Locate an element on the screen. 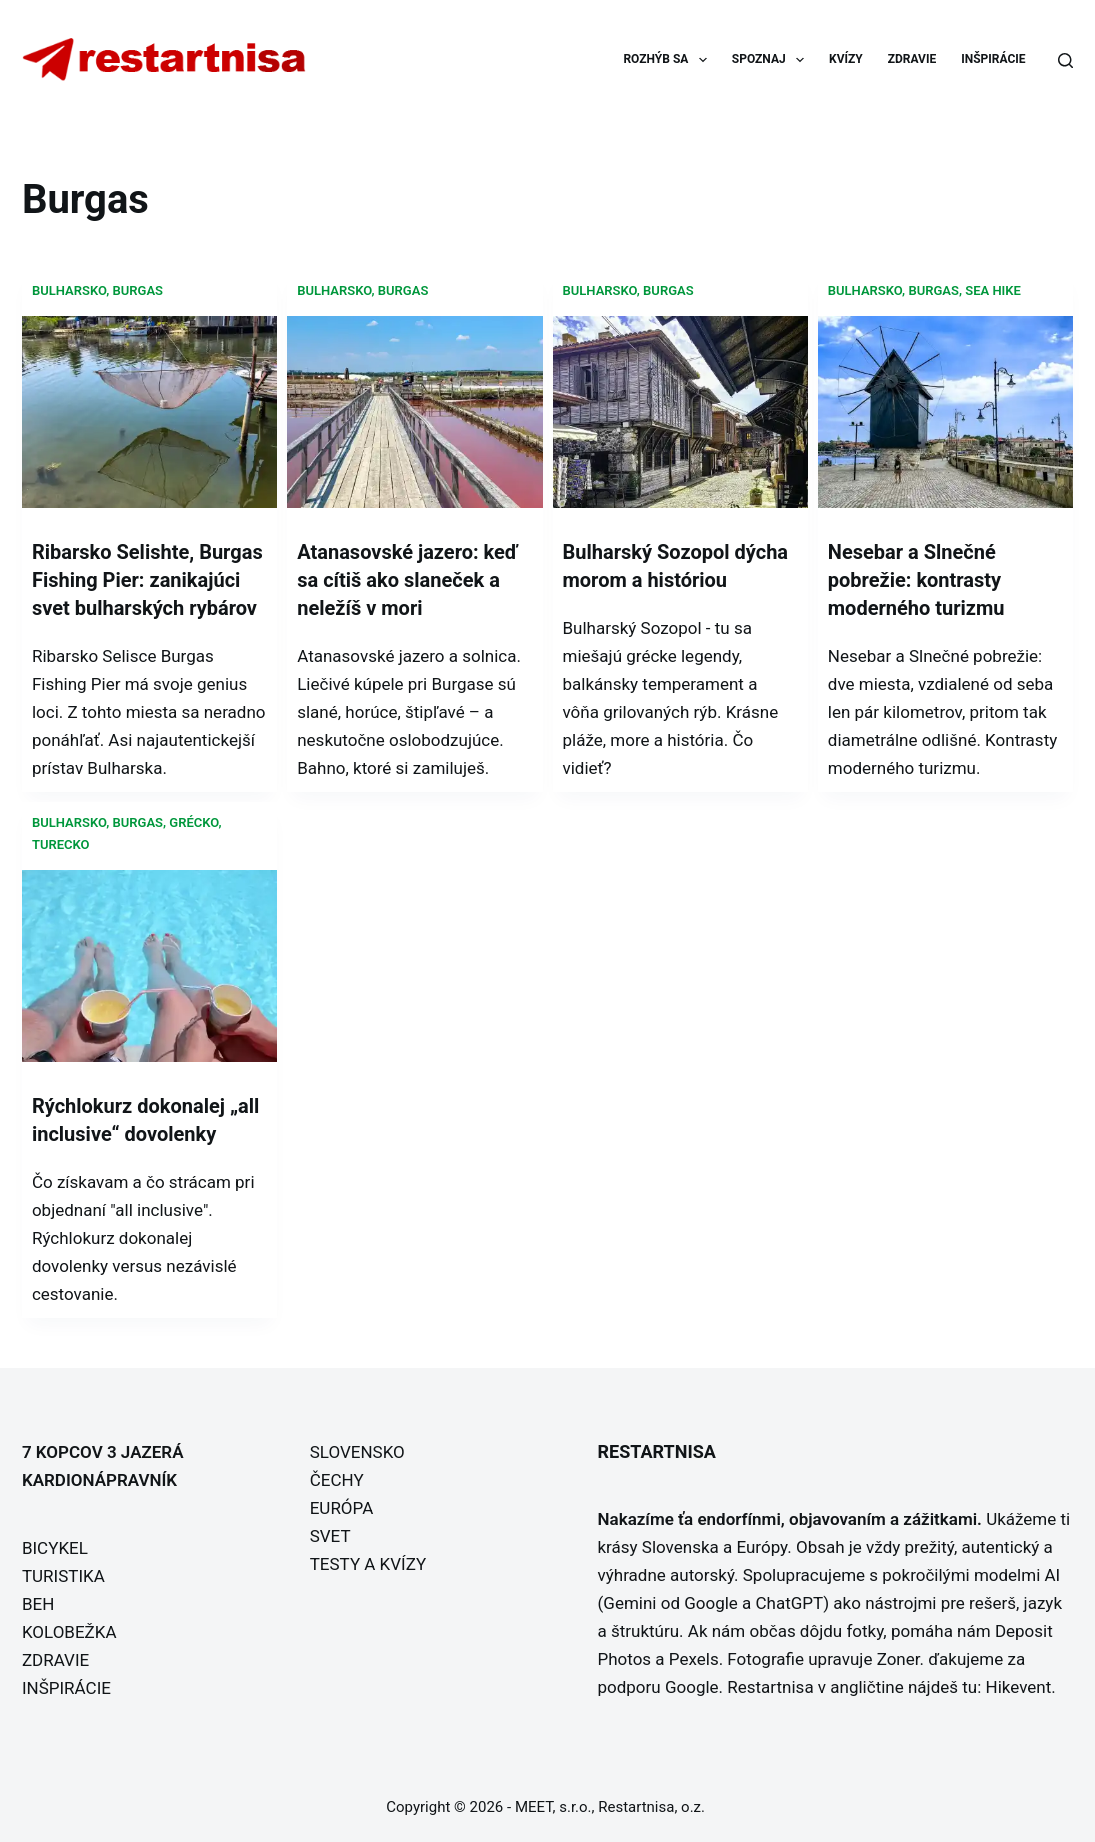 This screenshot has height=1842, width=1095. Atanasovské jazero: keď sa cítiš ako slaneček a neležíš v mori is located at coordinates (407, 580).